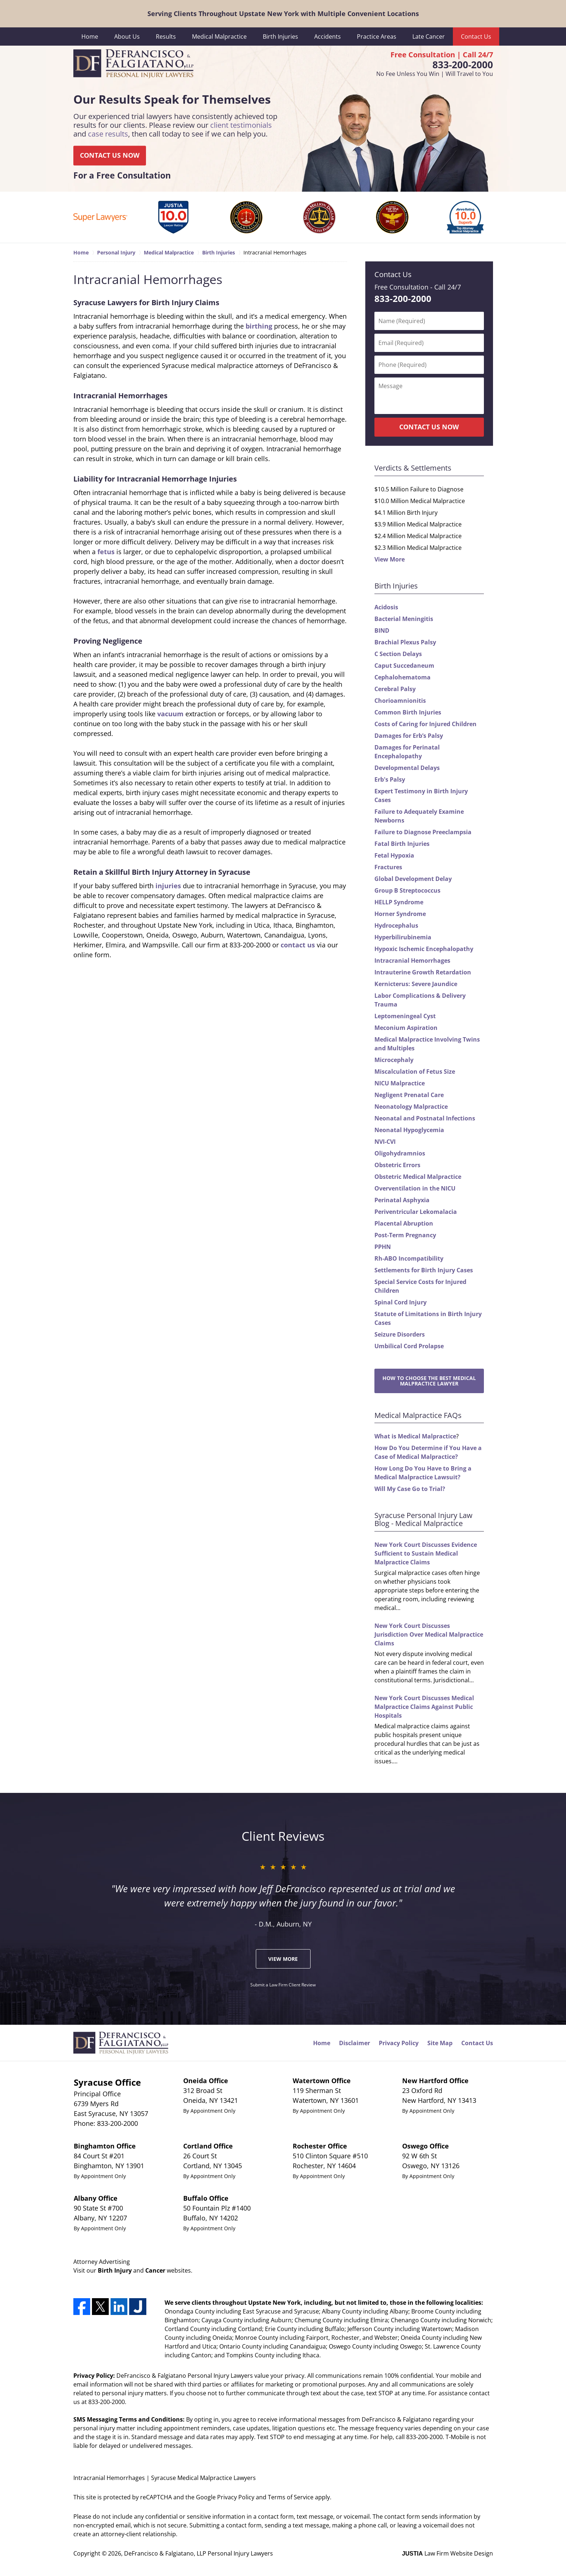 The width and height of the screenshot is (566, 2576). Describe the element at coordinates (381, 630) in the screenshot. I see `BIND` at that location.